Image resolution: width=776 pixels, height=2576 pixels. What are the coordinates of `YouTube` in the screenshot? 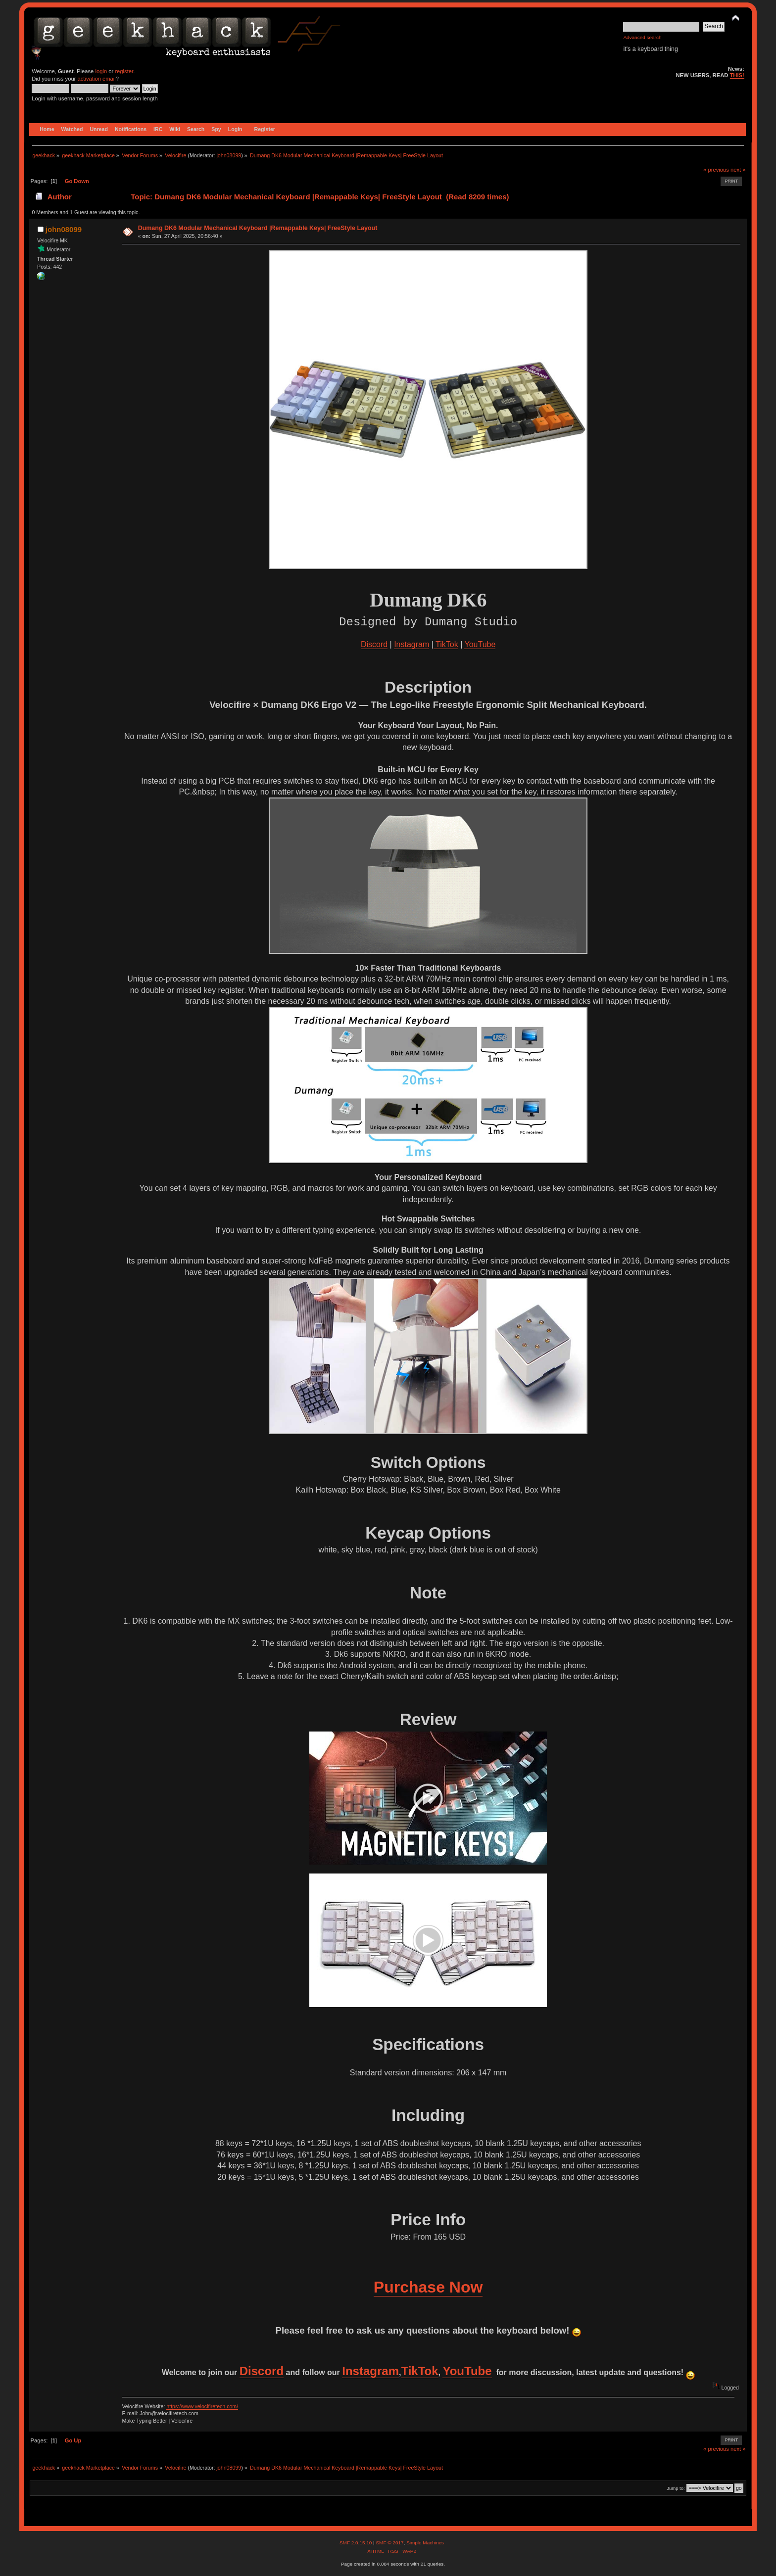 It's located at (479, 644).